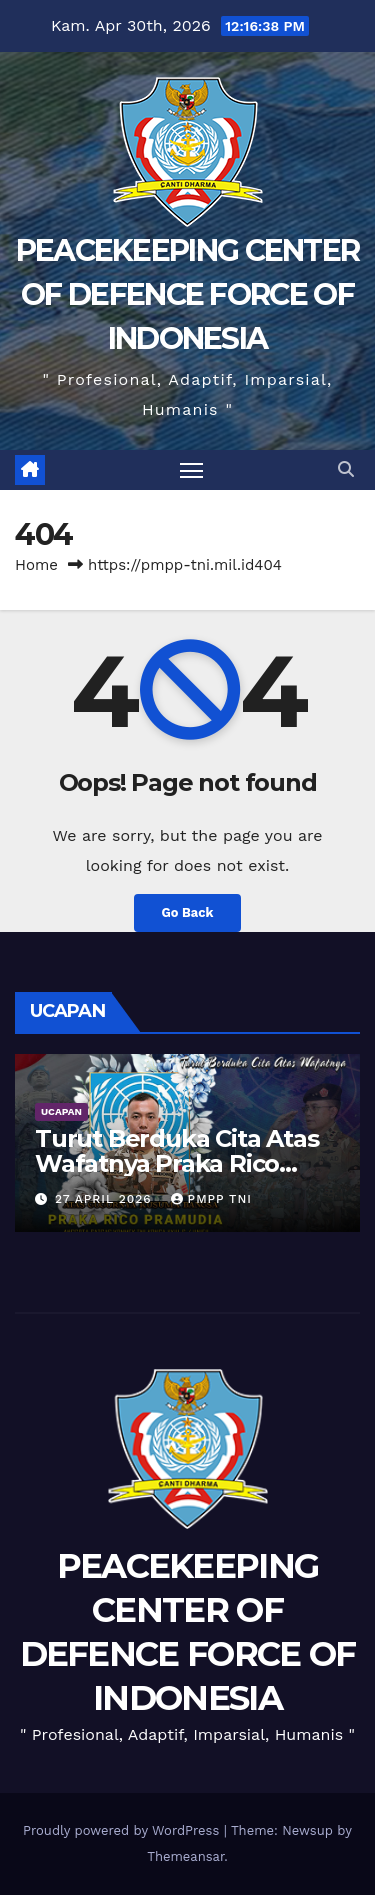  What do you see at coordinates (106, 1199) in the screenshot?
I see `27 April 2026` at bounding box center [106, 1199].